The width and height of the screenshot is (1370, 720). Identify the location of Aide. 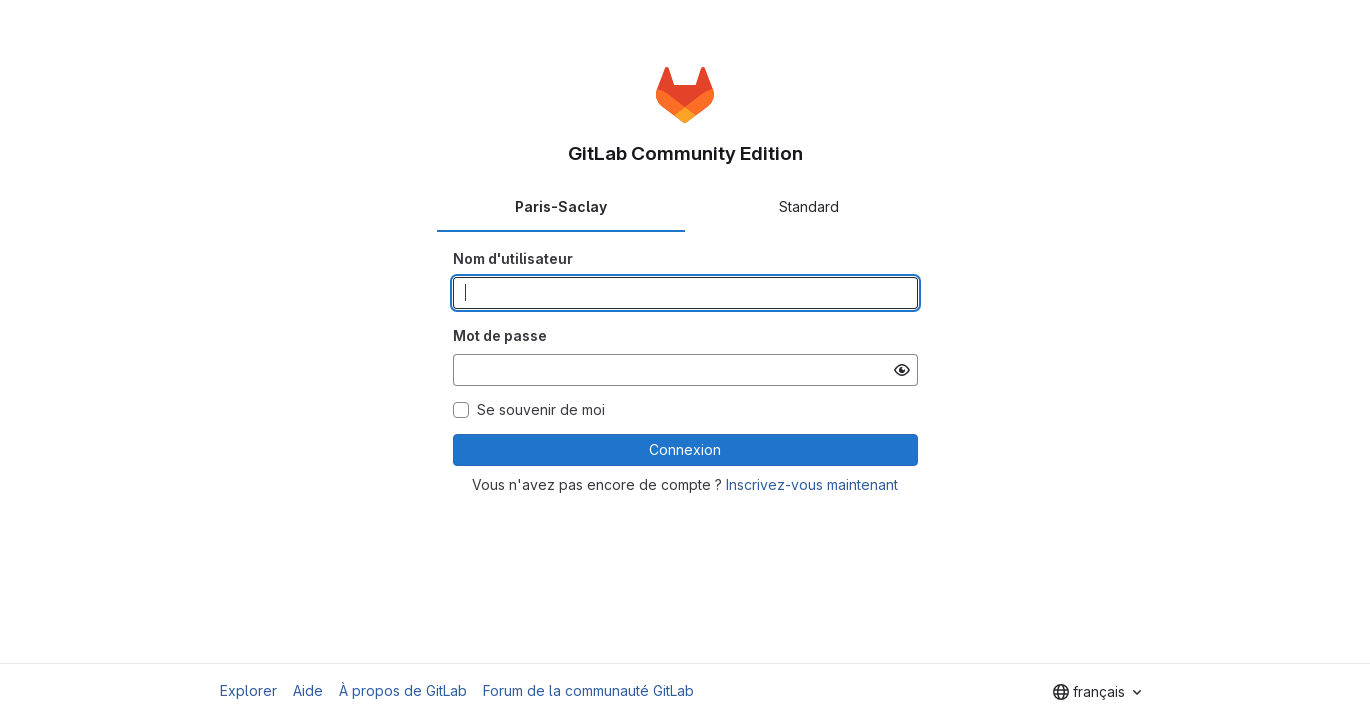
(308, 690).